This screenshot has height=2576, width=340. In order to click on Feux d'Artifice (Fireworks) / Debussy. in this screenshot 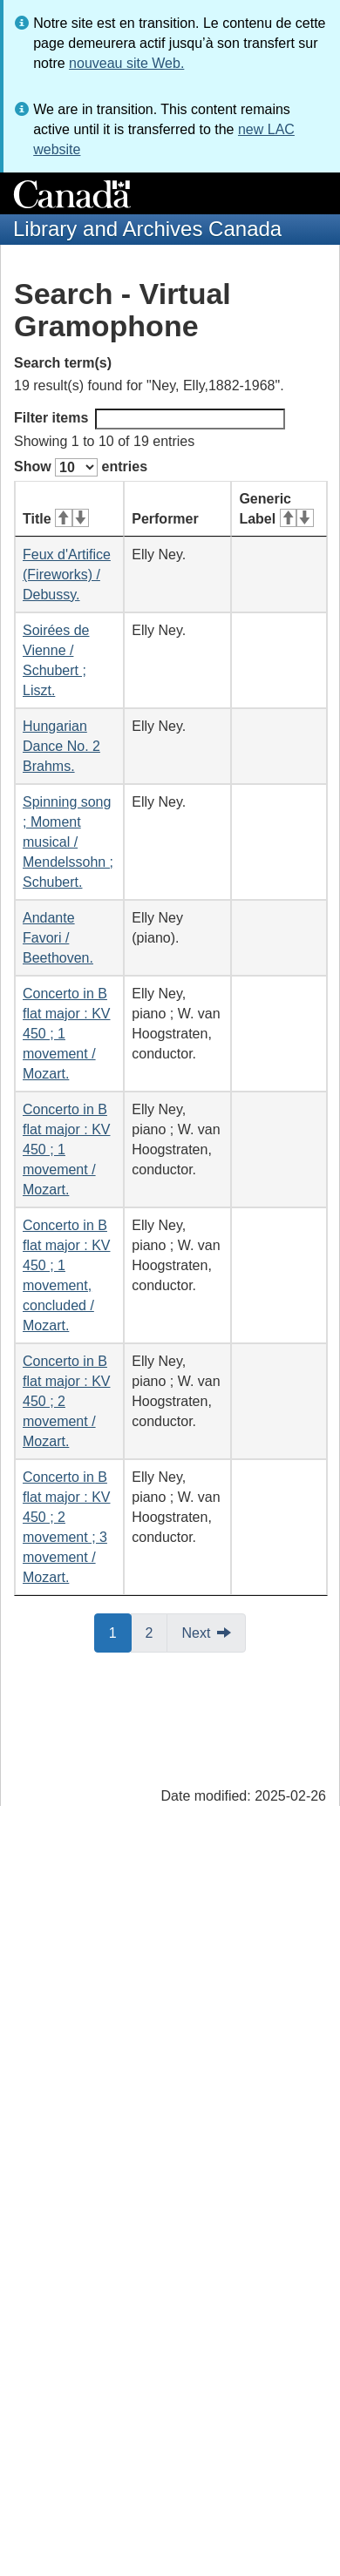, I will do `click(67, 574)`.